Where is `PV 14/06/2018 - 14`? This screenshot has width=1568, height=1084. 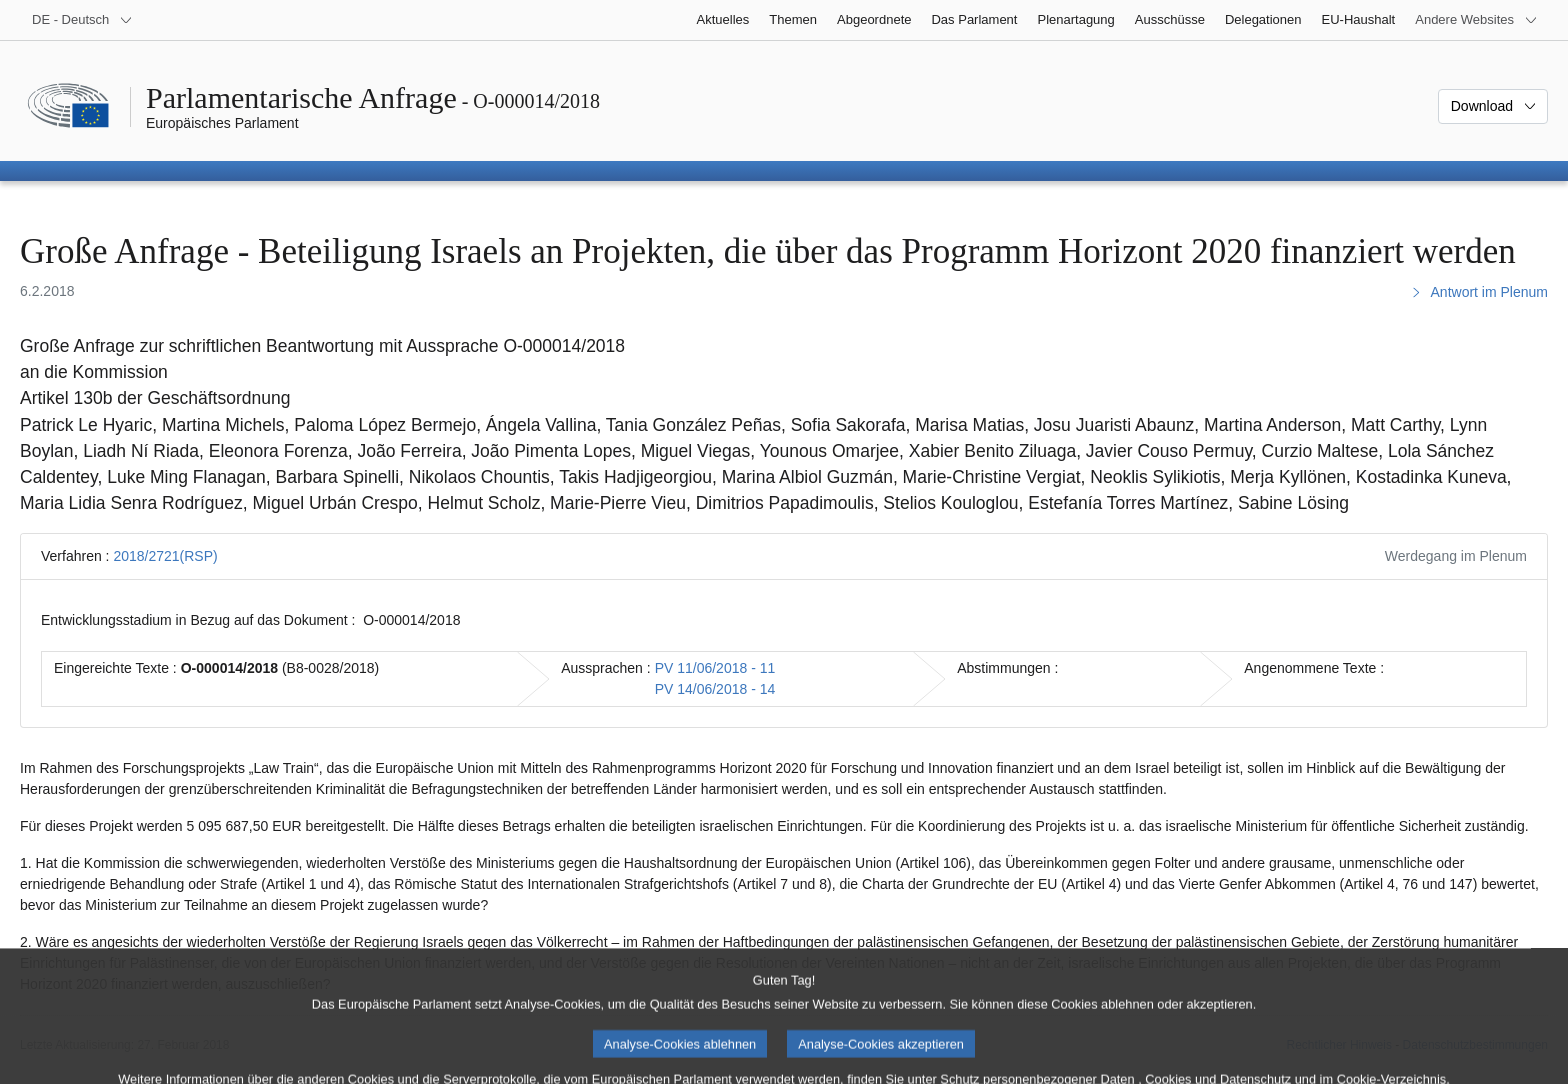 PV 14/06/2018 - 14 is located at coordinates (715, 689).